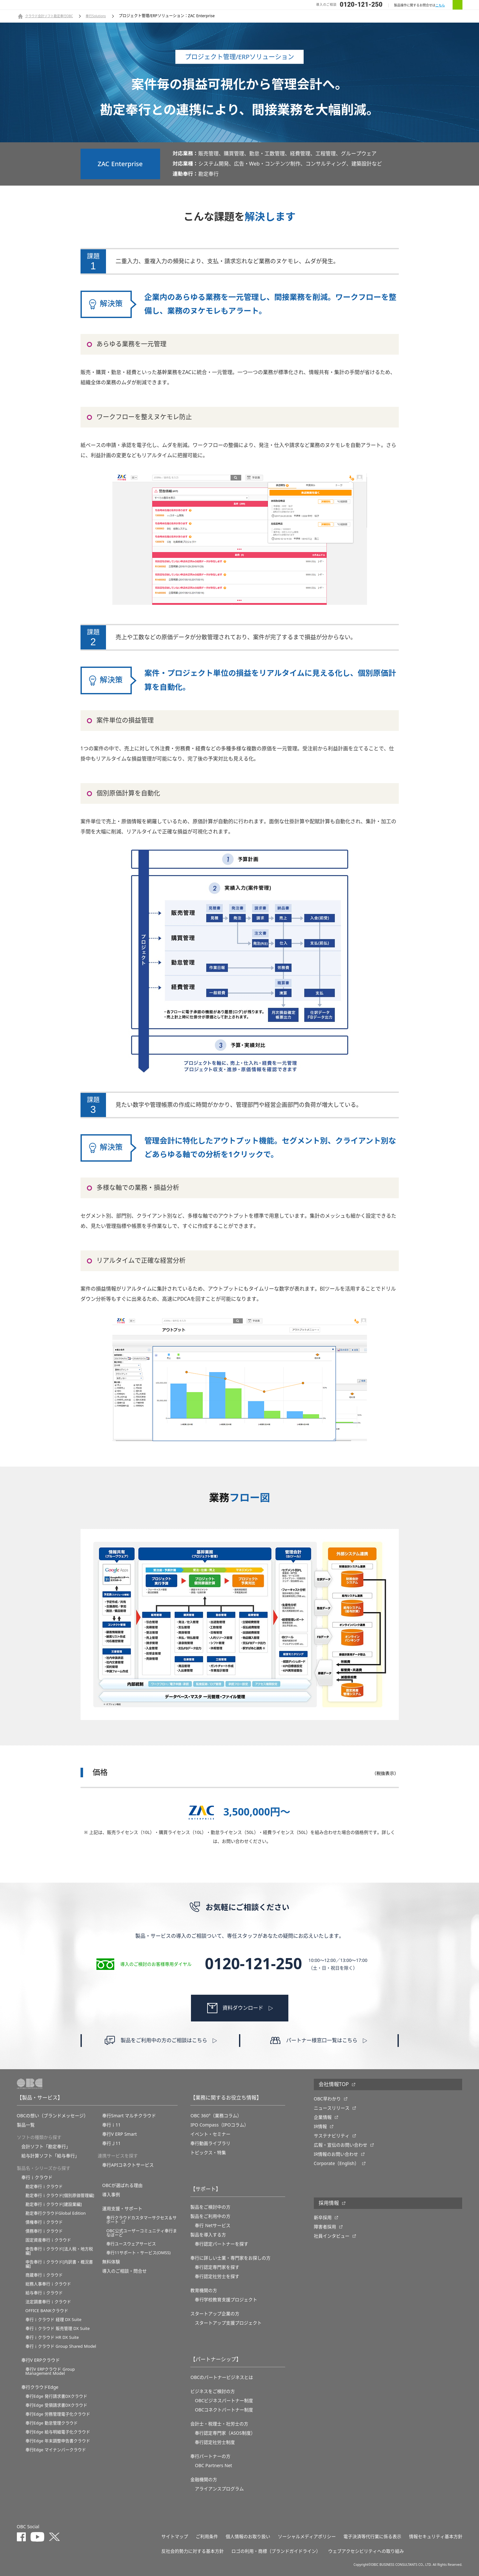  Describe the element at coordinates (49, 16) in the screenshot. I see `クラウド会計ソフト勘定奉行OBC` at that location.